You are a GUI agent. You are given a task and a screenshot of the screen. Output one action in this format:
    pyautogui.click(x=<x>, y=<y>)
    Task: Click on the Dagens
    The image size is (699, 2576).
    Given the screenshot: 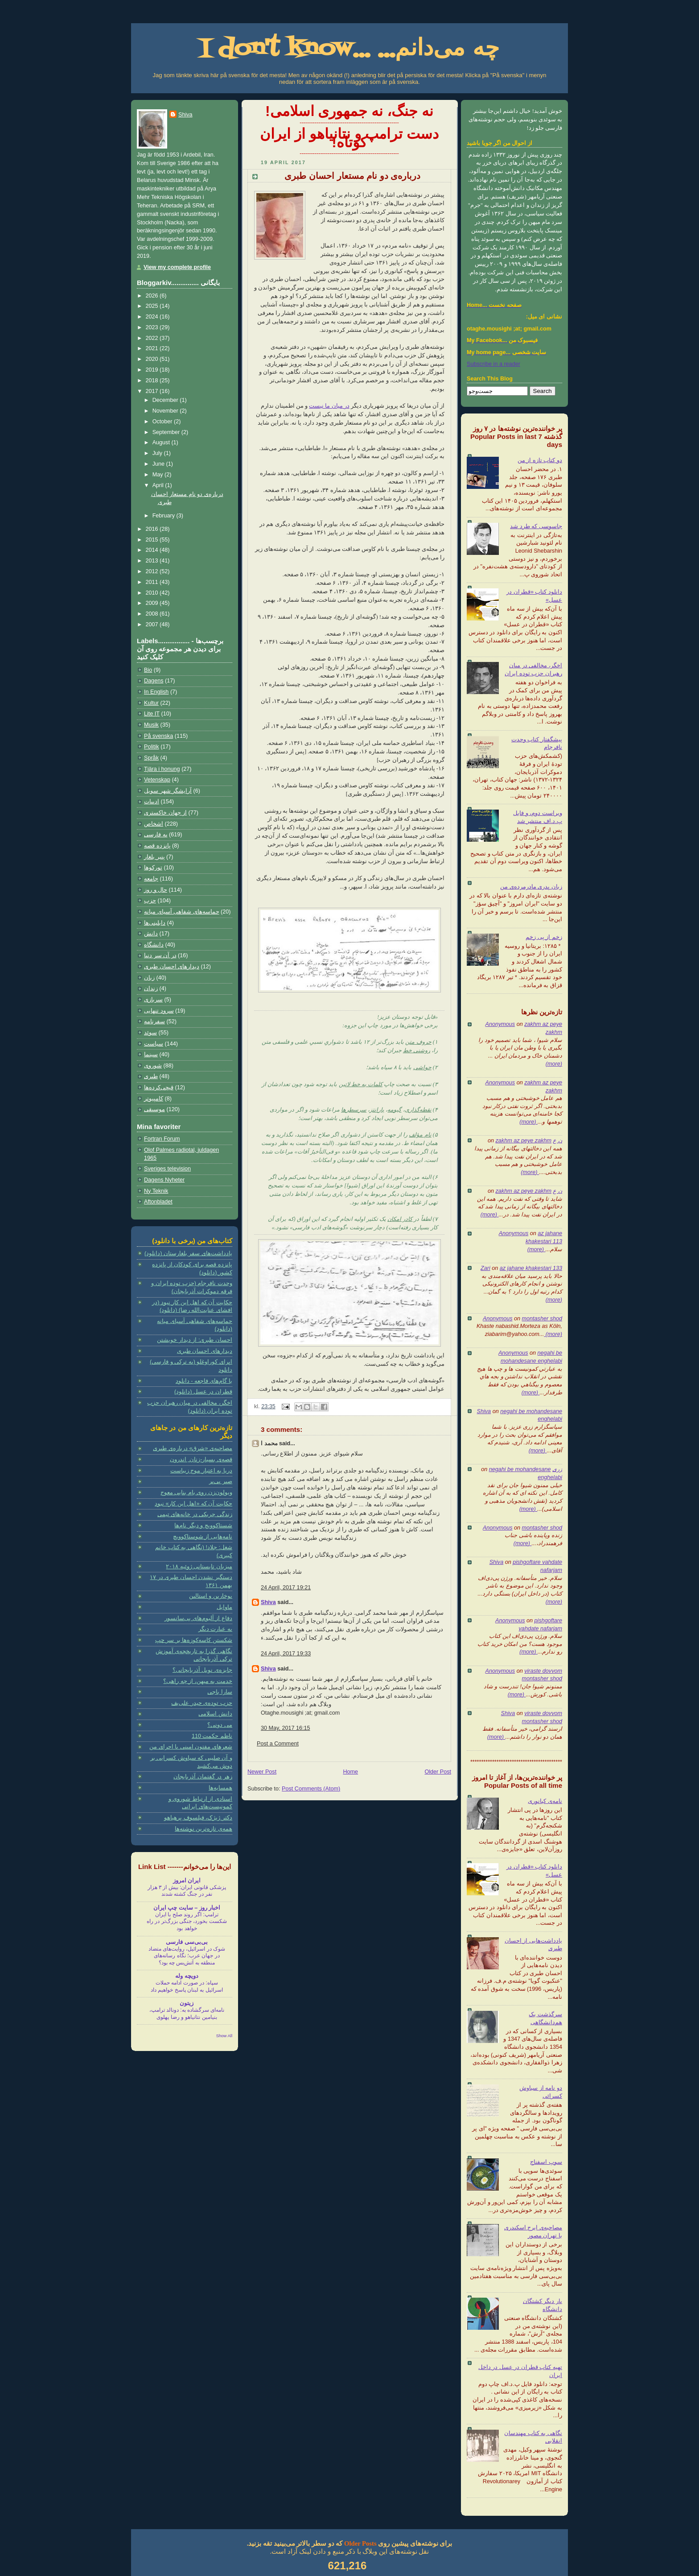 What is the action you would take?
    pyautogui.click(x=153, y=681)
    